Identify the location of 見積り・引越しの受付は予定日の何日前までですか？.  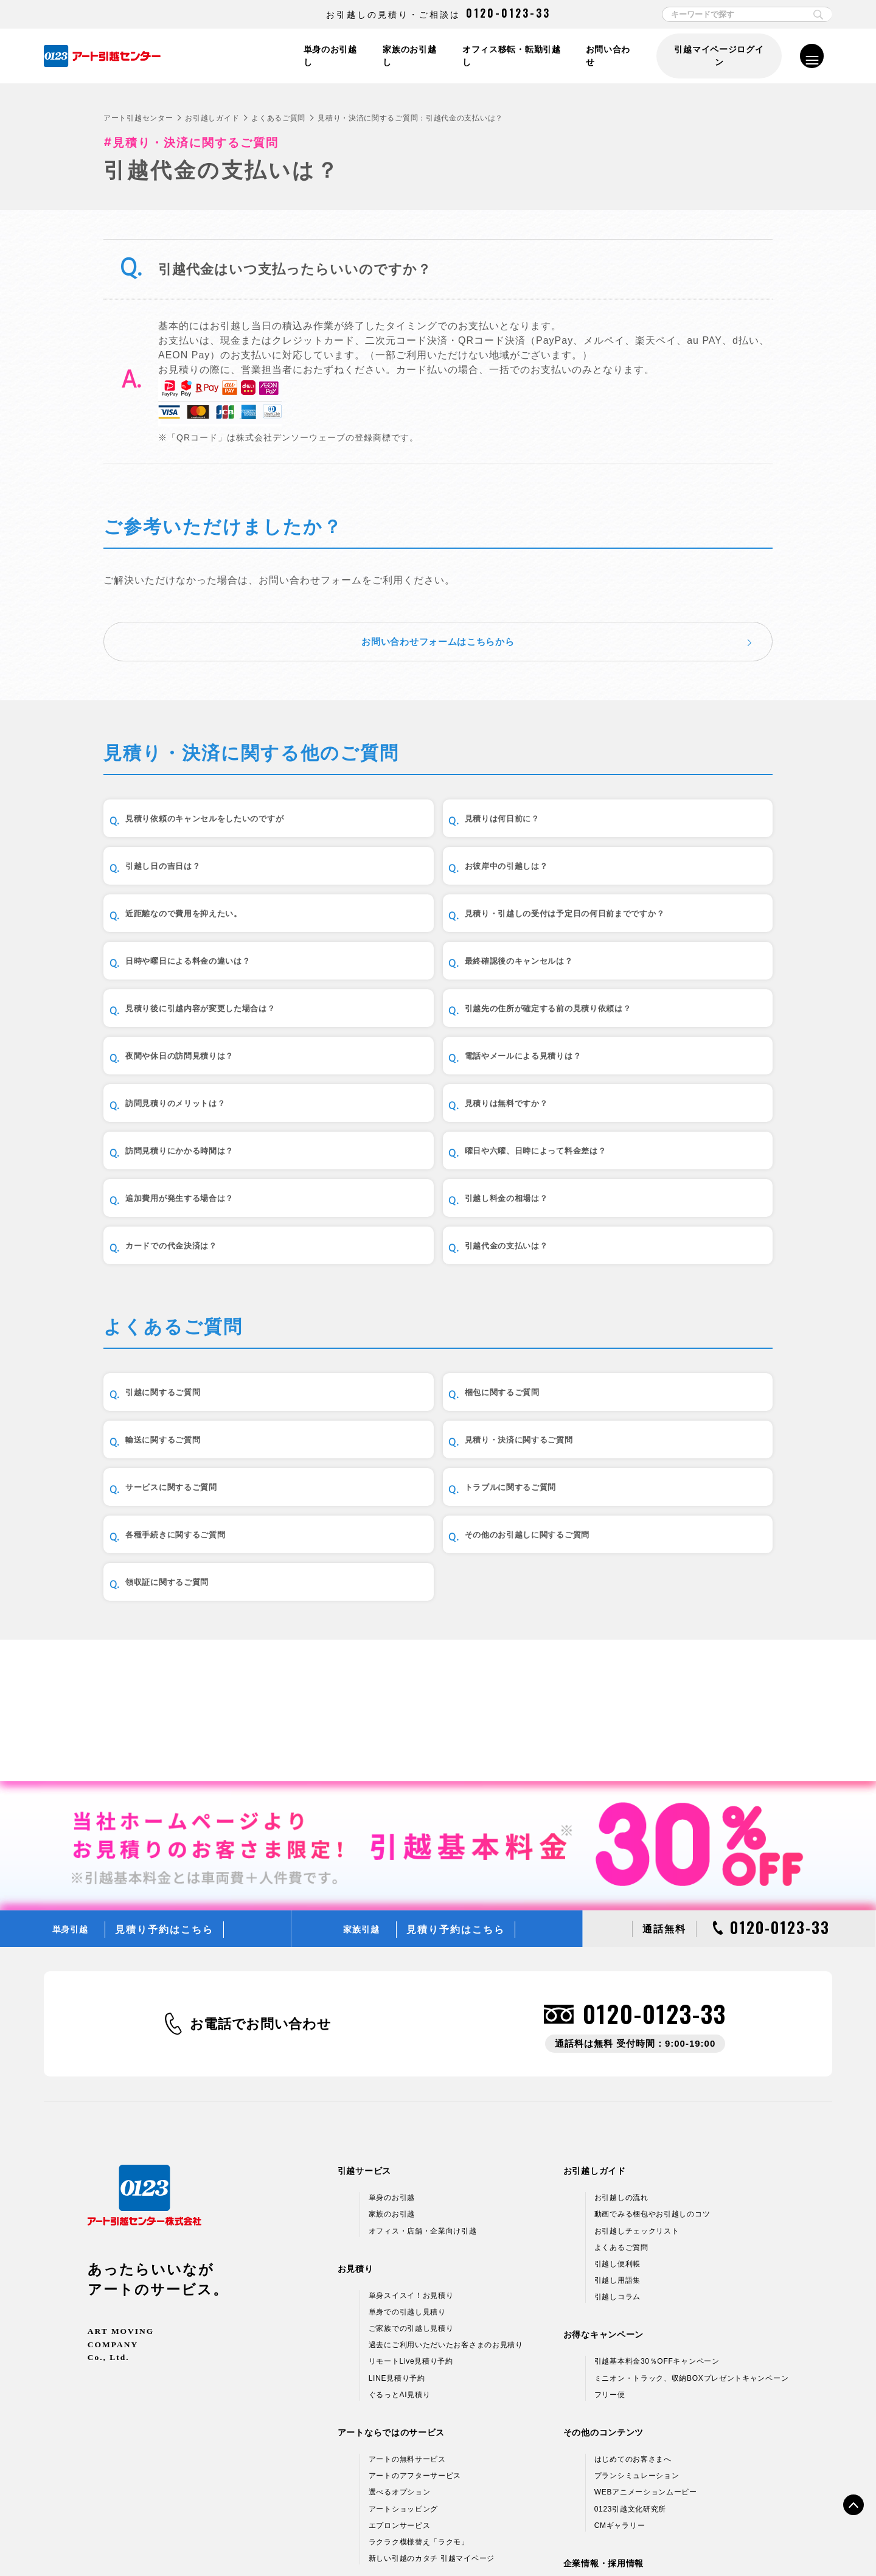
(672, 860).